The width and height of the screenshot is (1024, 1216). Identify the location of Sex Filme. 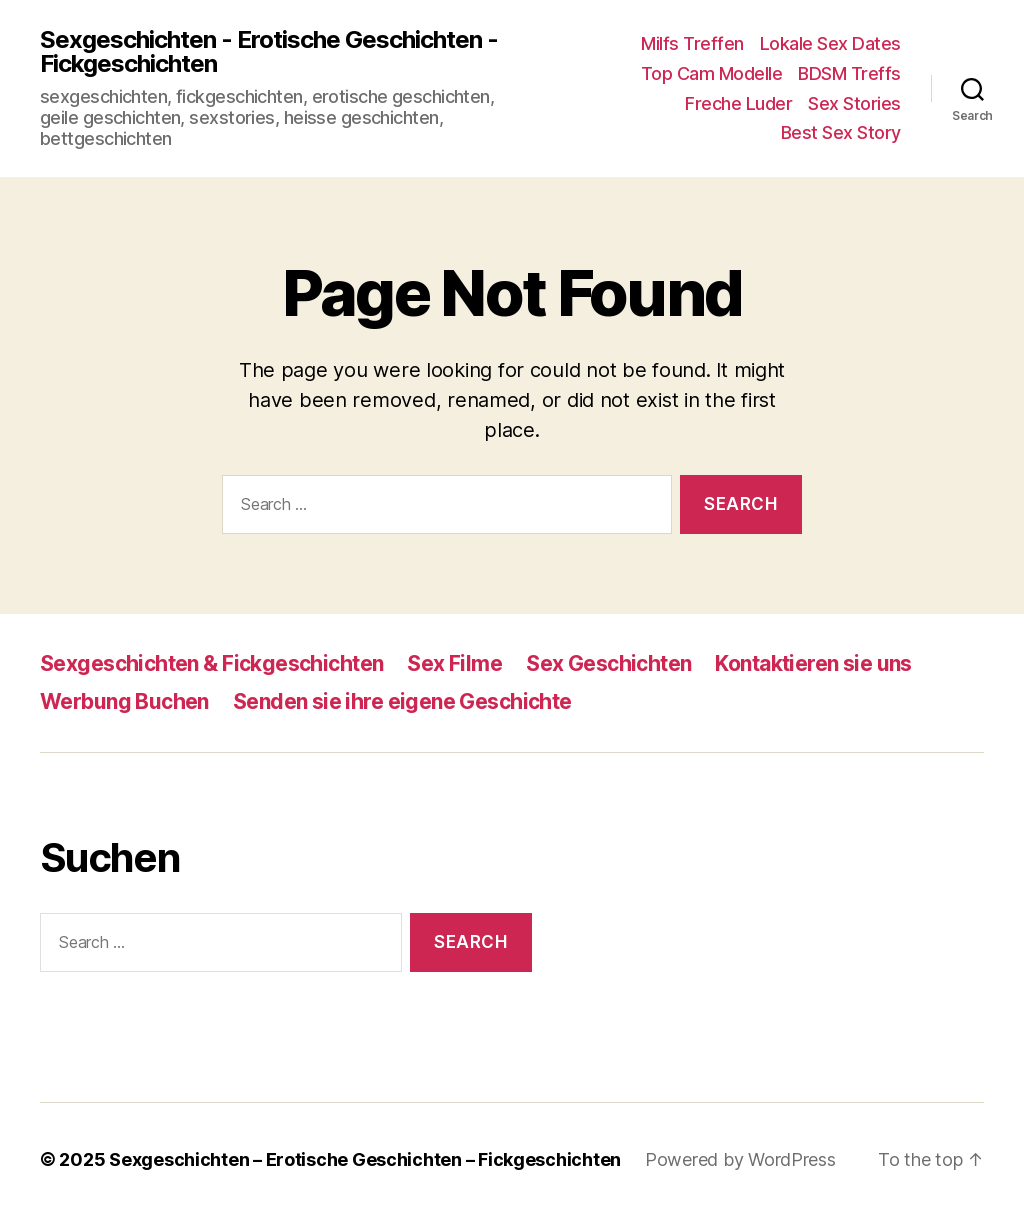
(454, 663).